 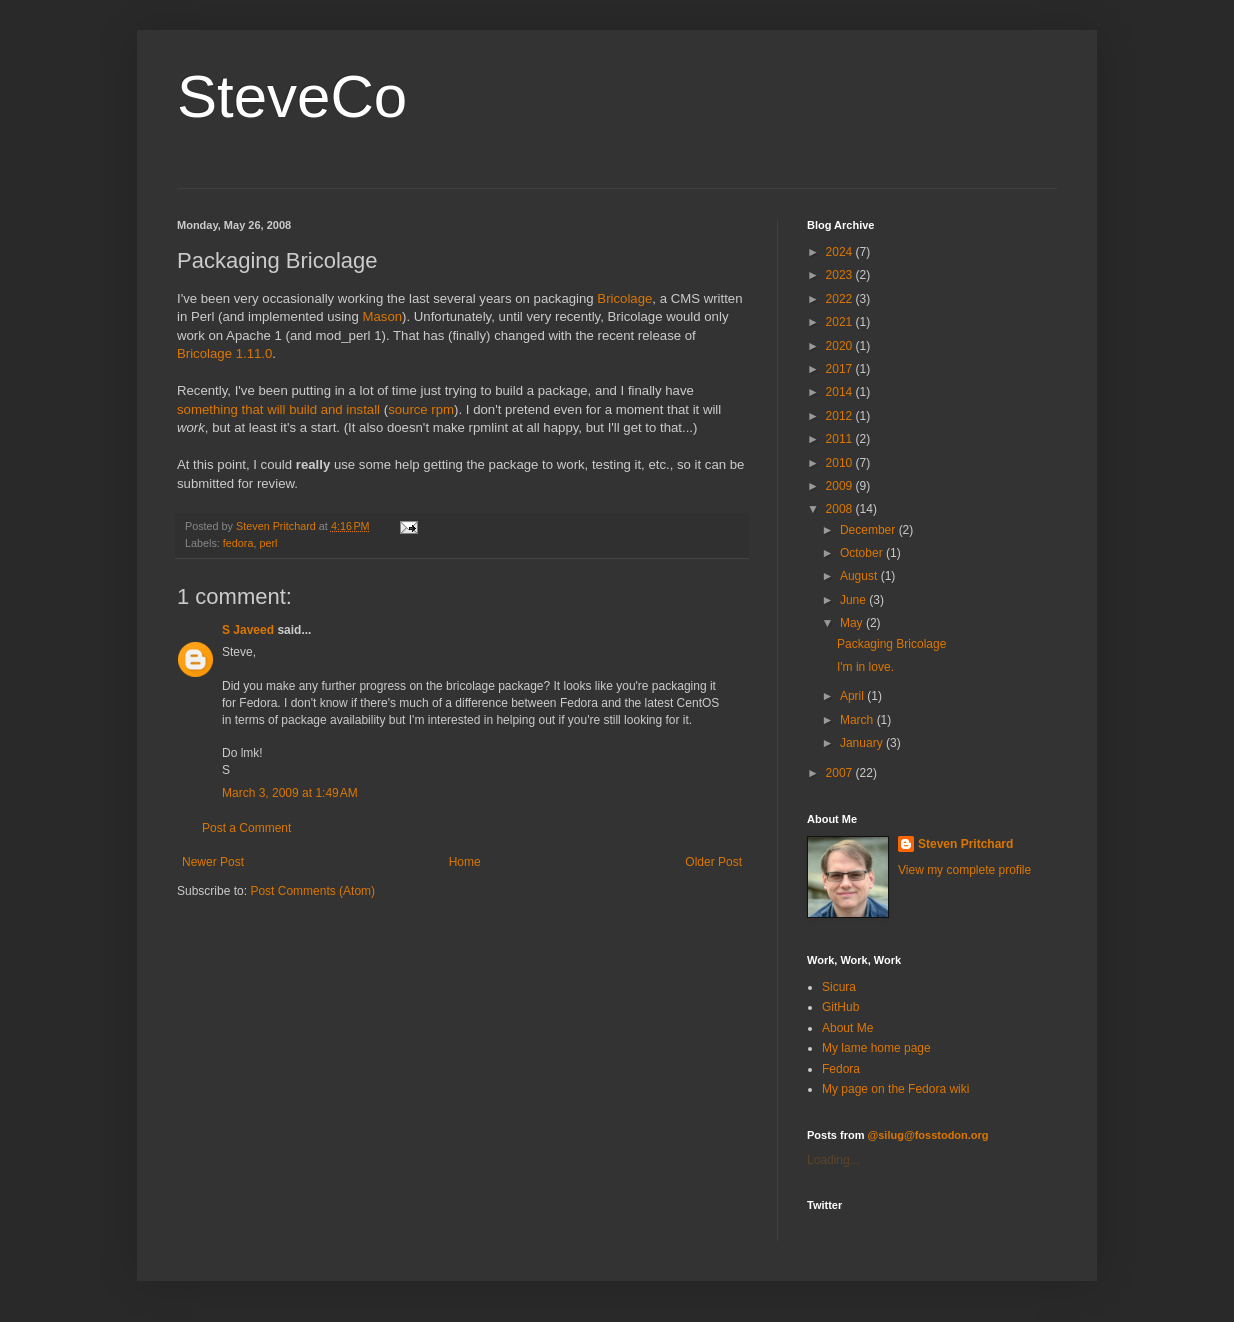 I want to click on Steven Pritchard, so click(x=965, y=844).